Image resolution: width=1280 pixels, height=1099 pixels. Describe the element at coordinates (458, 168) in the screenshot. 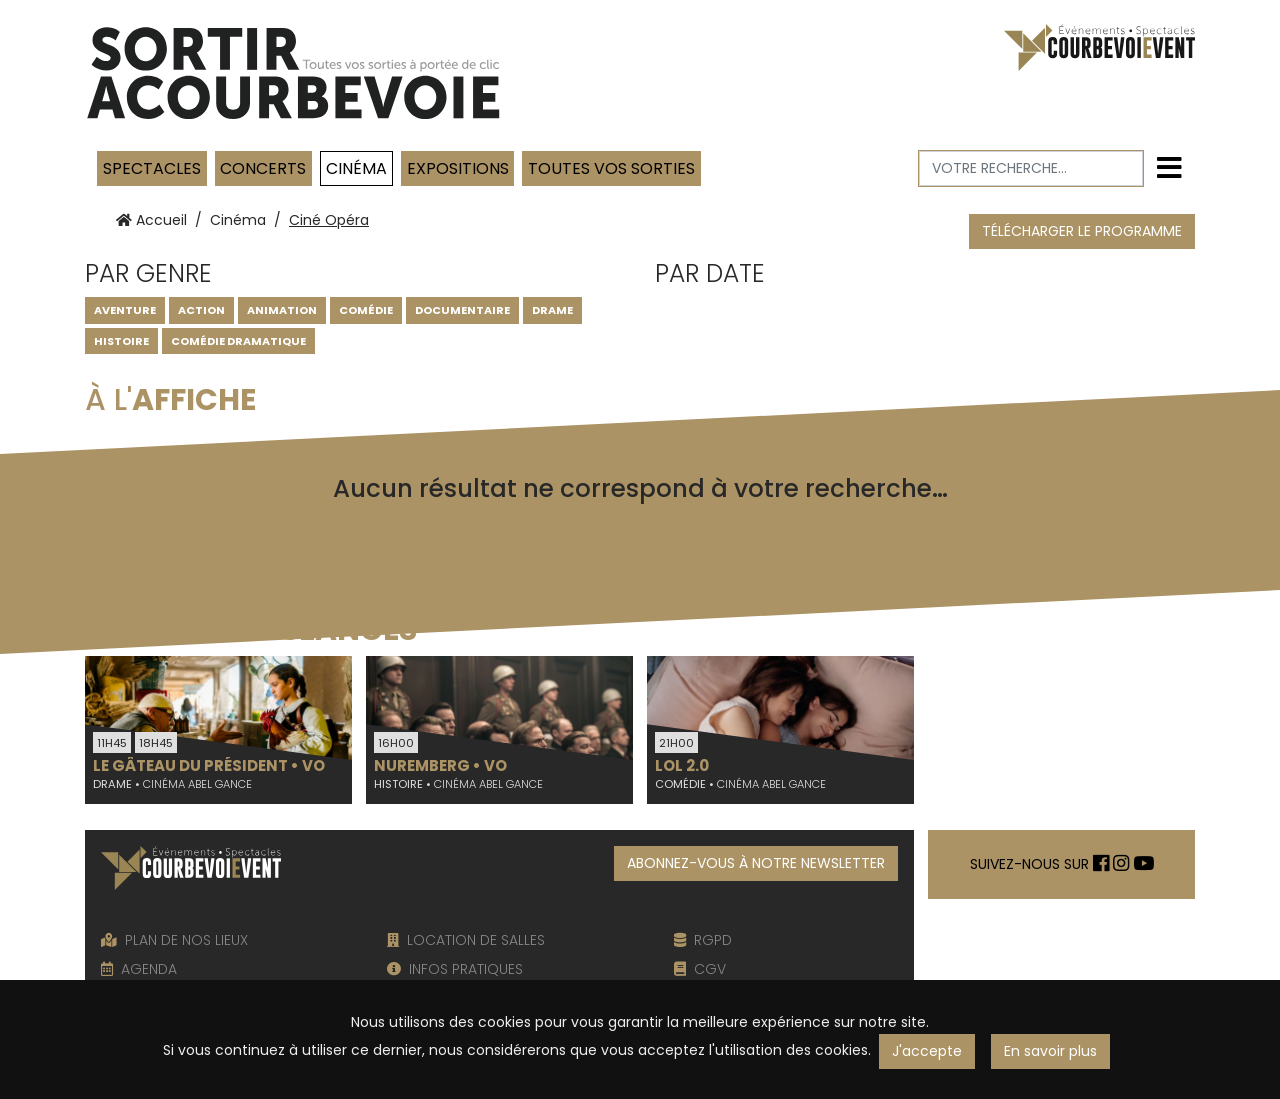

I see `Expositions` at that location.